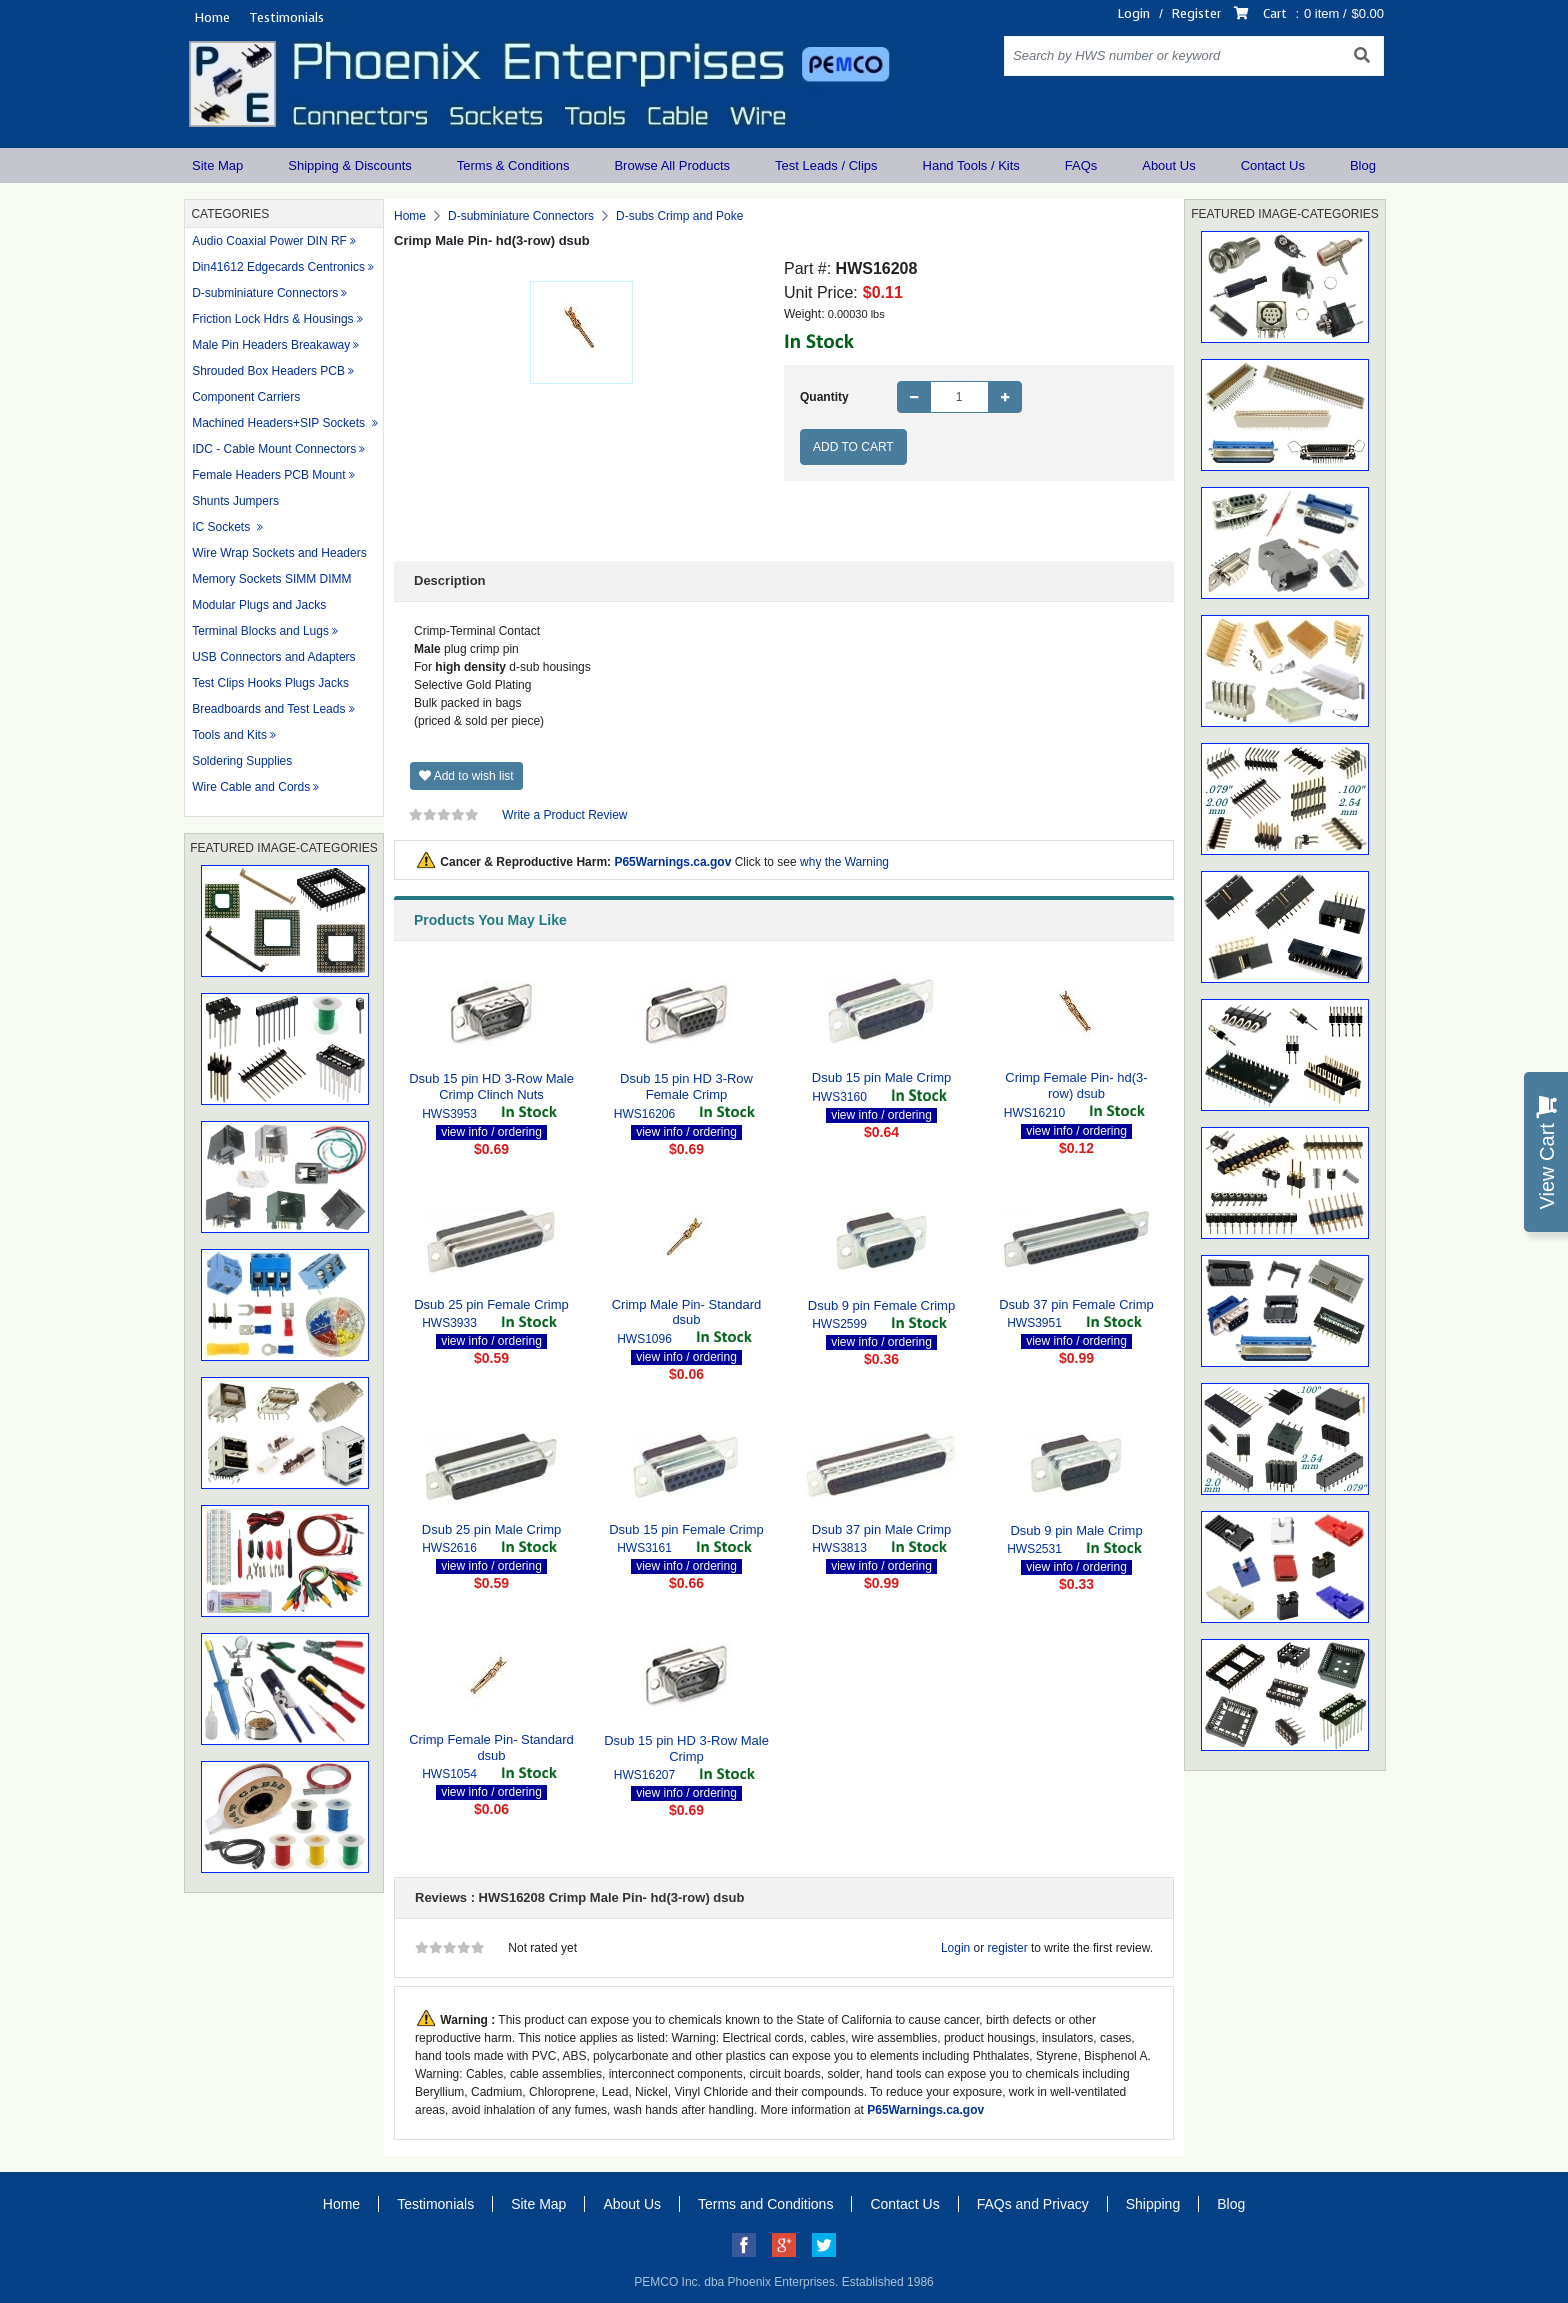 The height and width of the screenshot is (2303, 1568). I want to click on P65Warnings.ca.gov, so click(672, 862).